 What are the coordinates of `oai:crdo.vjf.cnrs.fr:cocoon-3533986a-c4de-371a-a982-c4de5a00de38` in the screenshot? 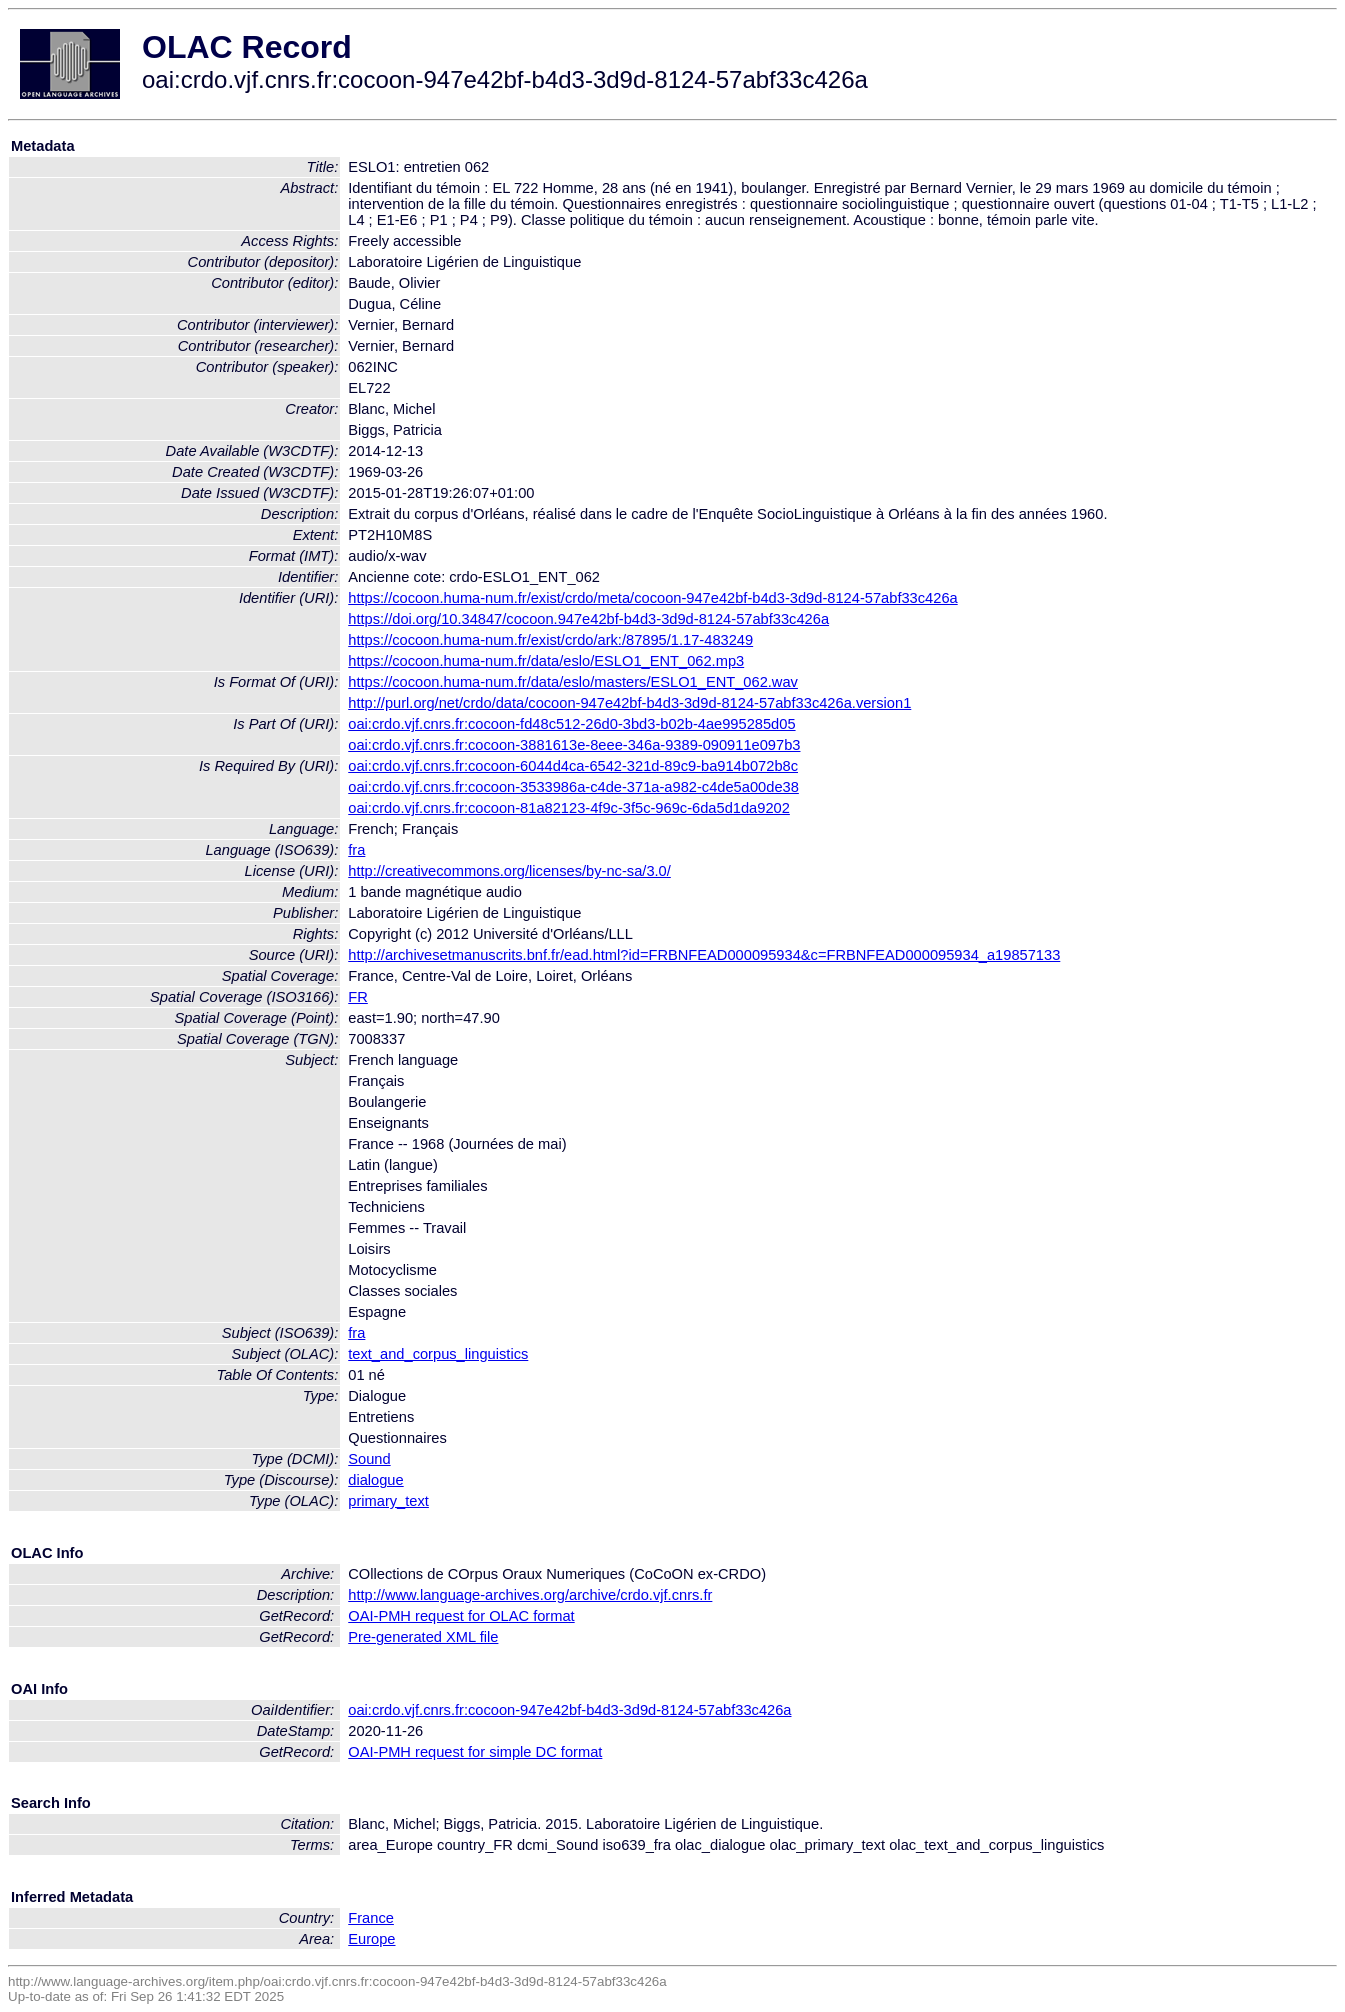 It's located at (573, 787).